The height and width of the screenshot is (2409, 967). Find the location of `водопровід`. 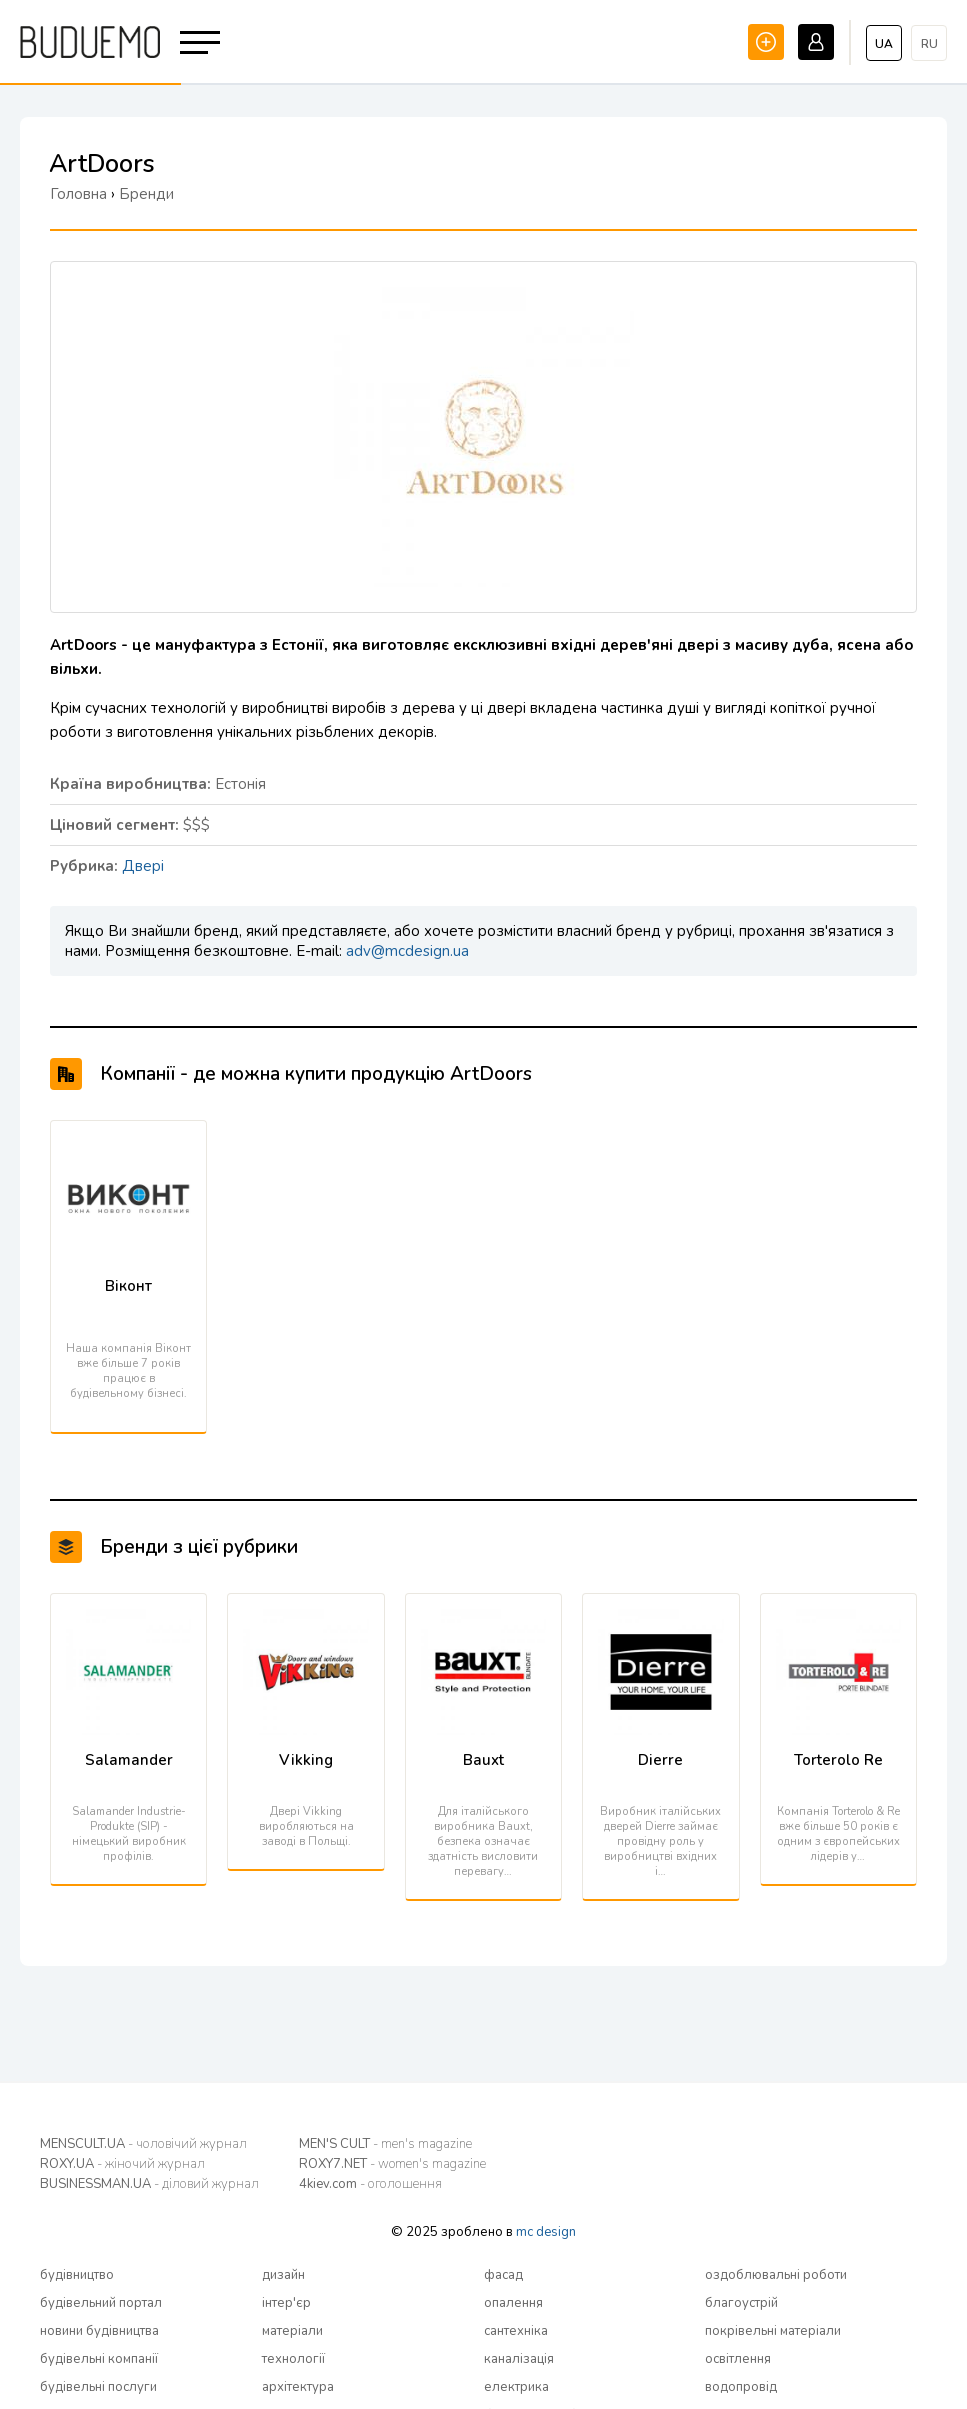

водопровід is located at coordinates (741, 2387).